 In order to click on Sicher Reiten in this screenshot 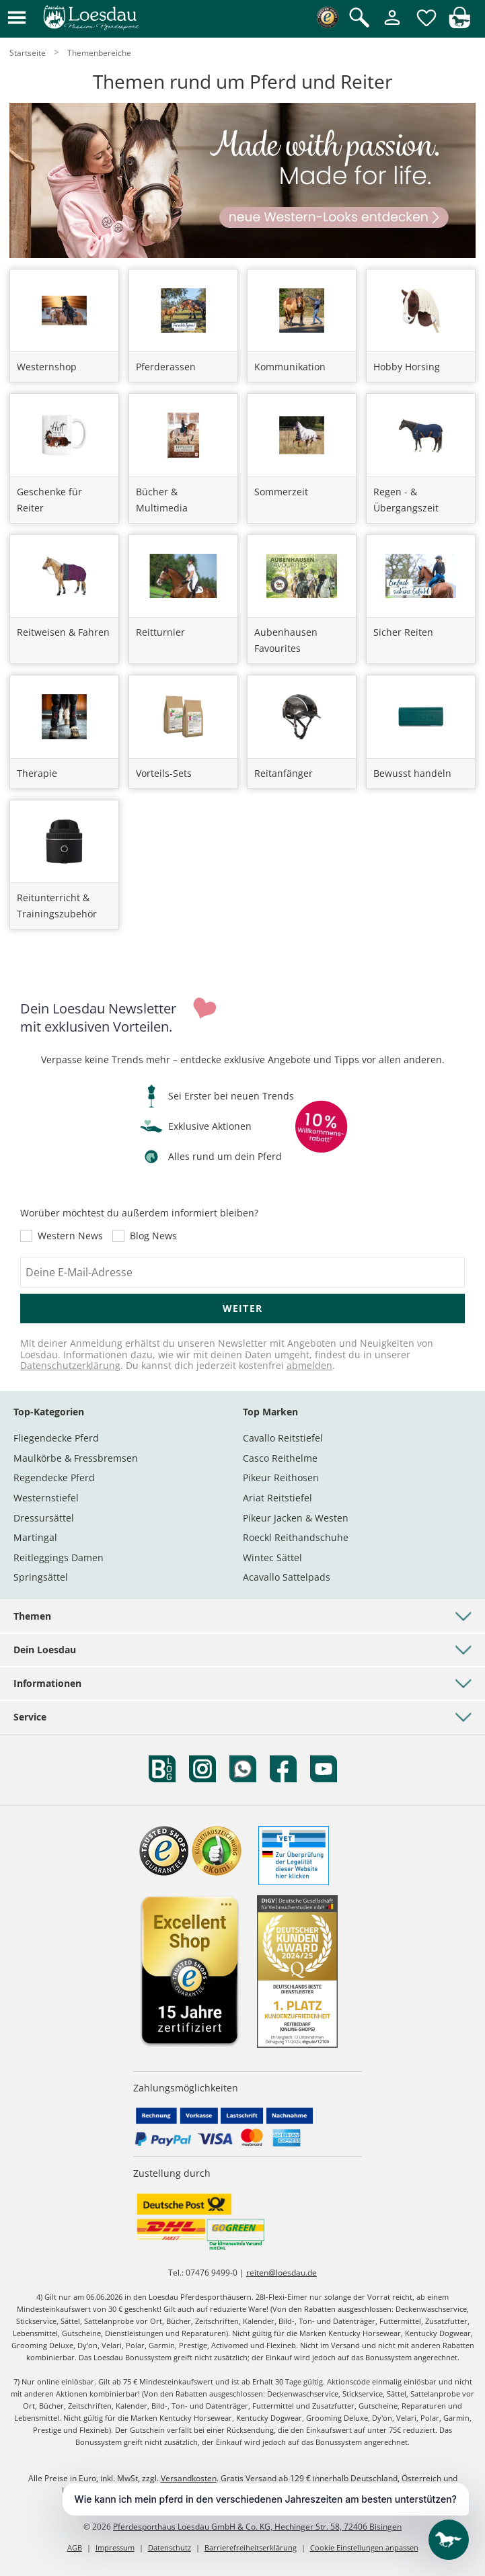, I will do `click(403, 632)`.